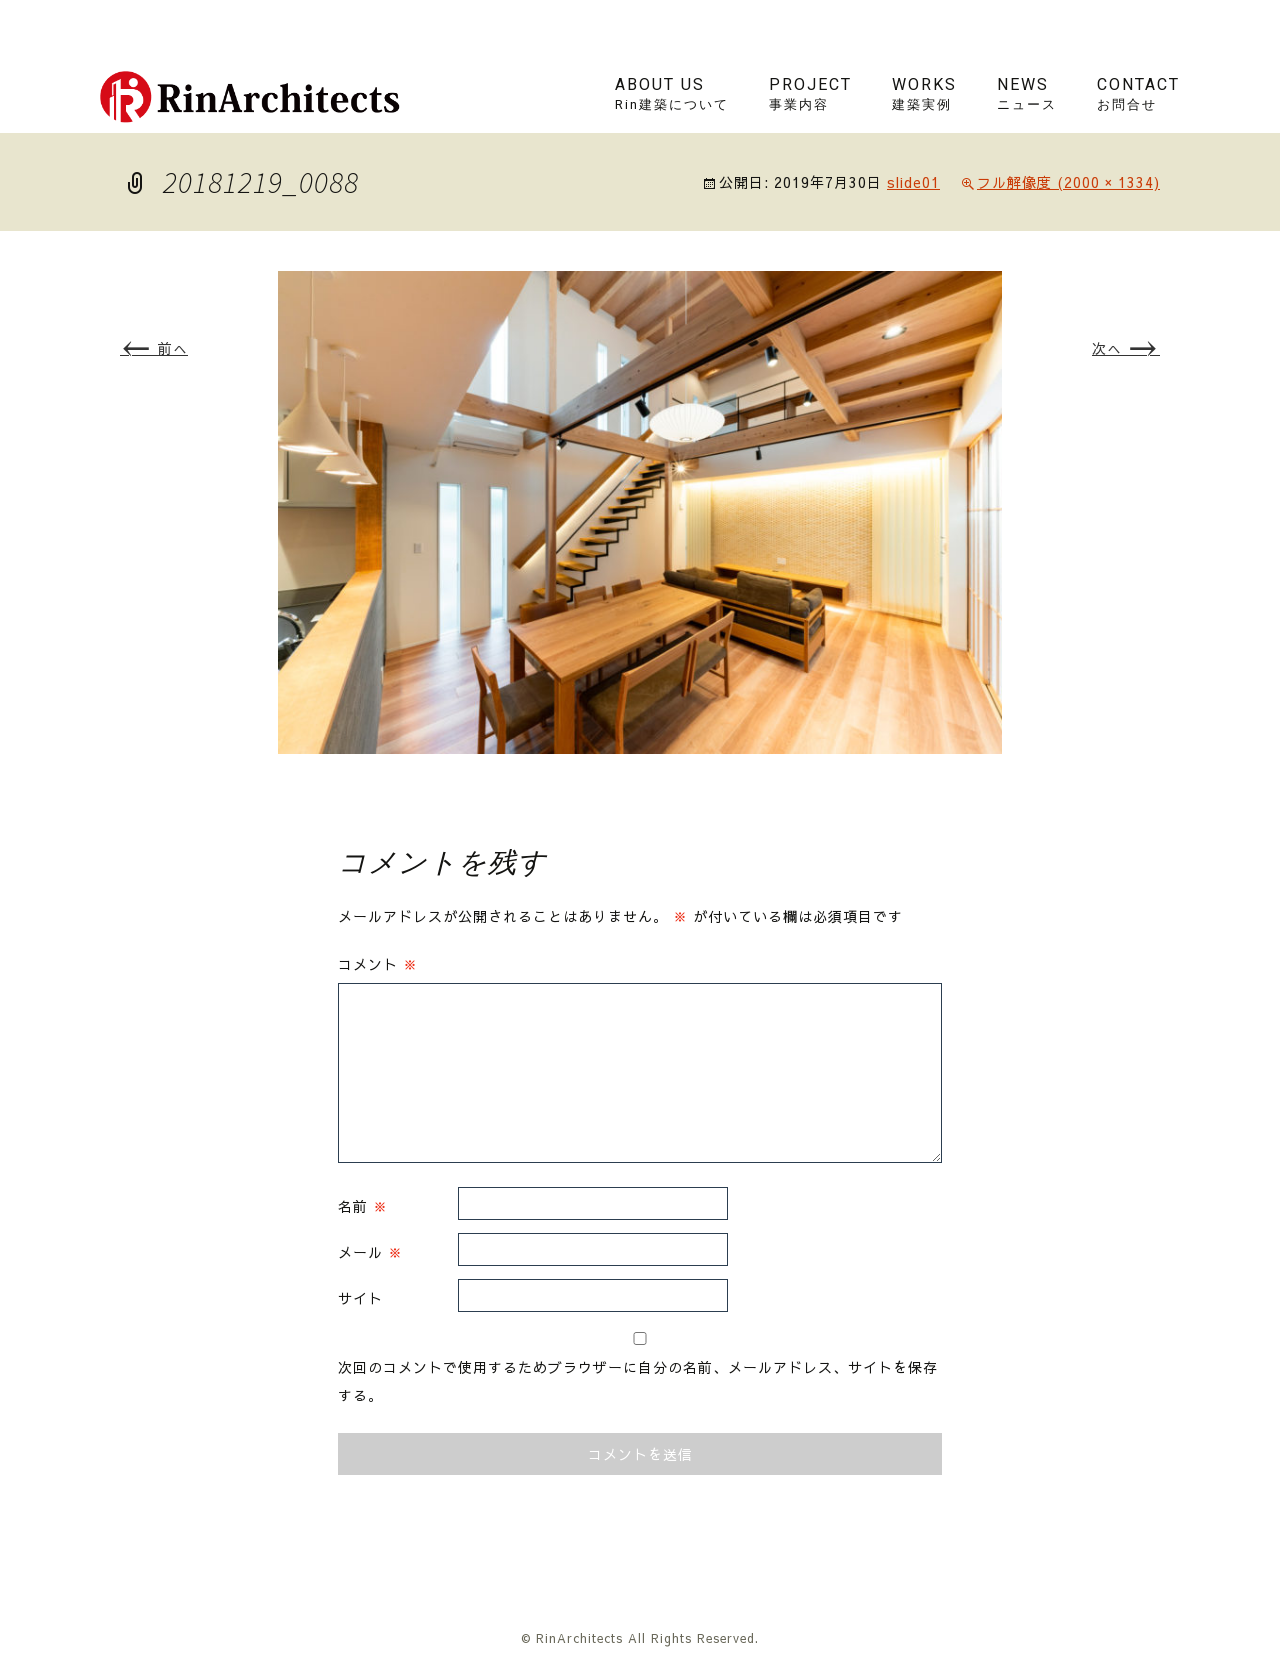  Describe the element at coordinates (1068, 182) in the screenshot. I see `フル解像度 (2000 × 1334)` at that location.